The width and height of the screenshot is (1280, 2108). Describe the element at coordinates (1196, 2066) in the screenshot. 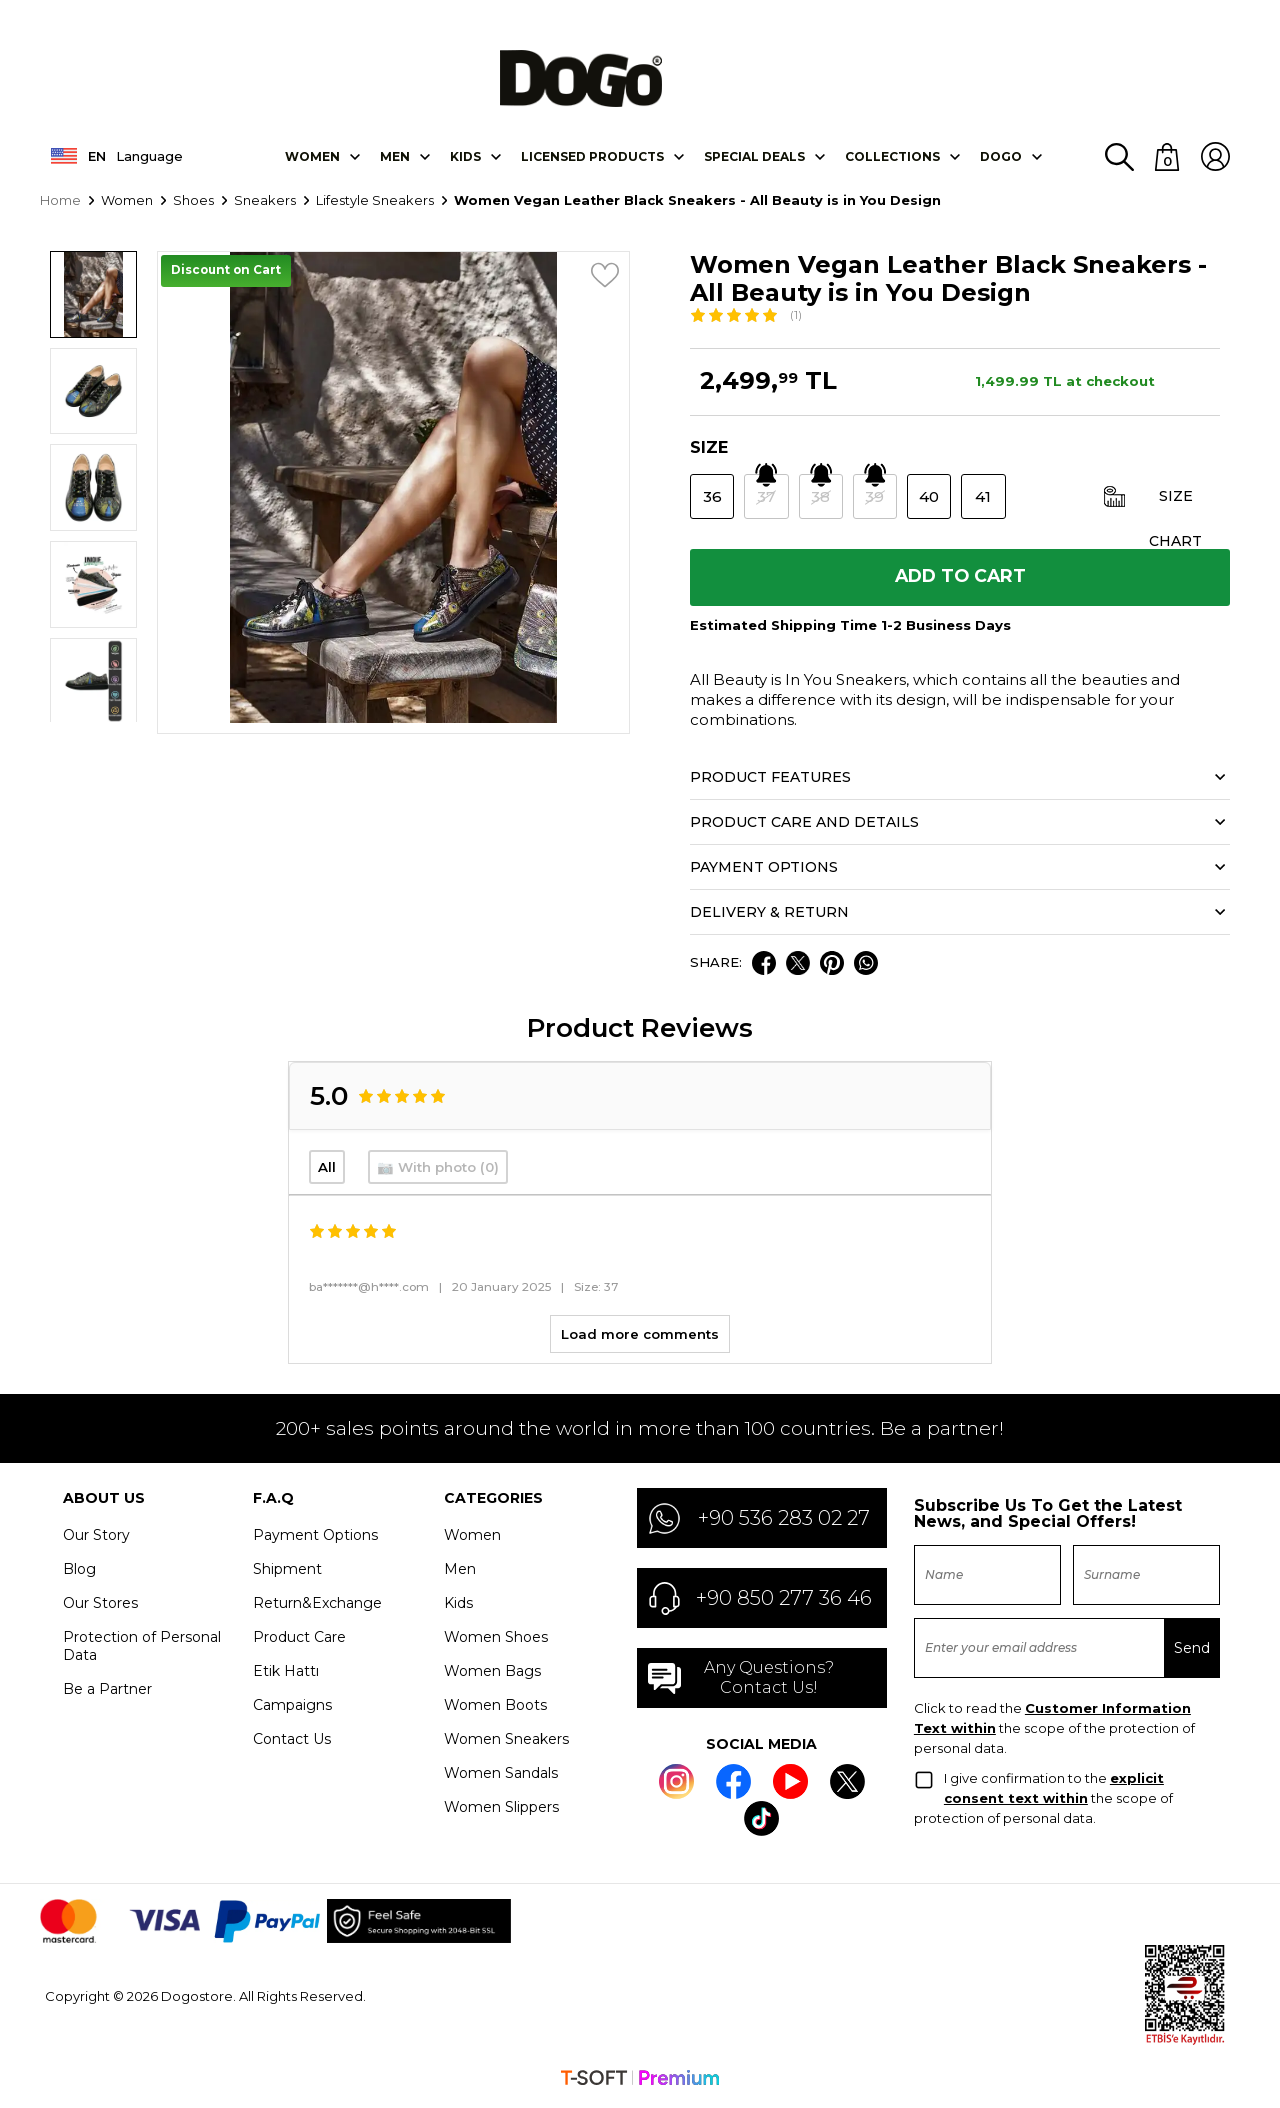

I see `Accept` at that location.